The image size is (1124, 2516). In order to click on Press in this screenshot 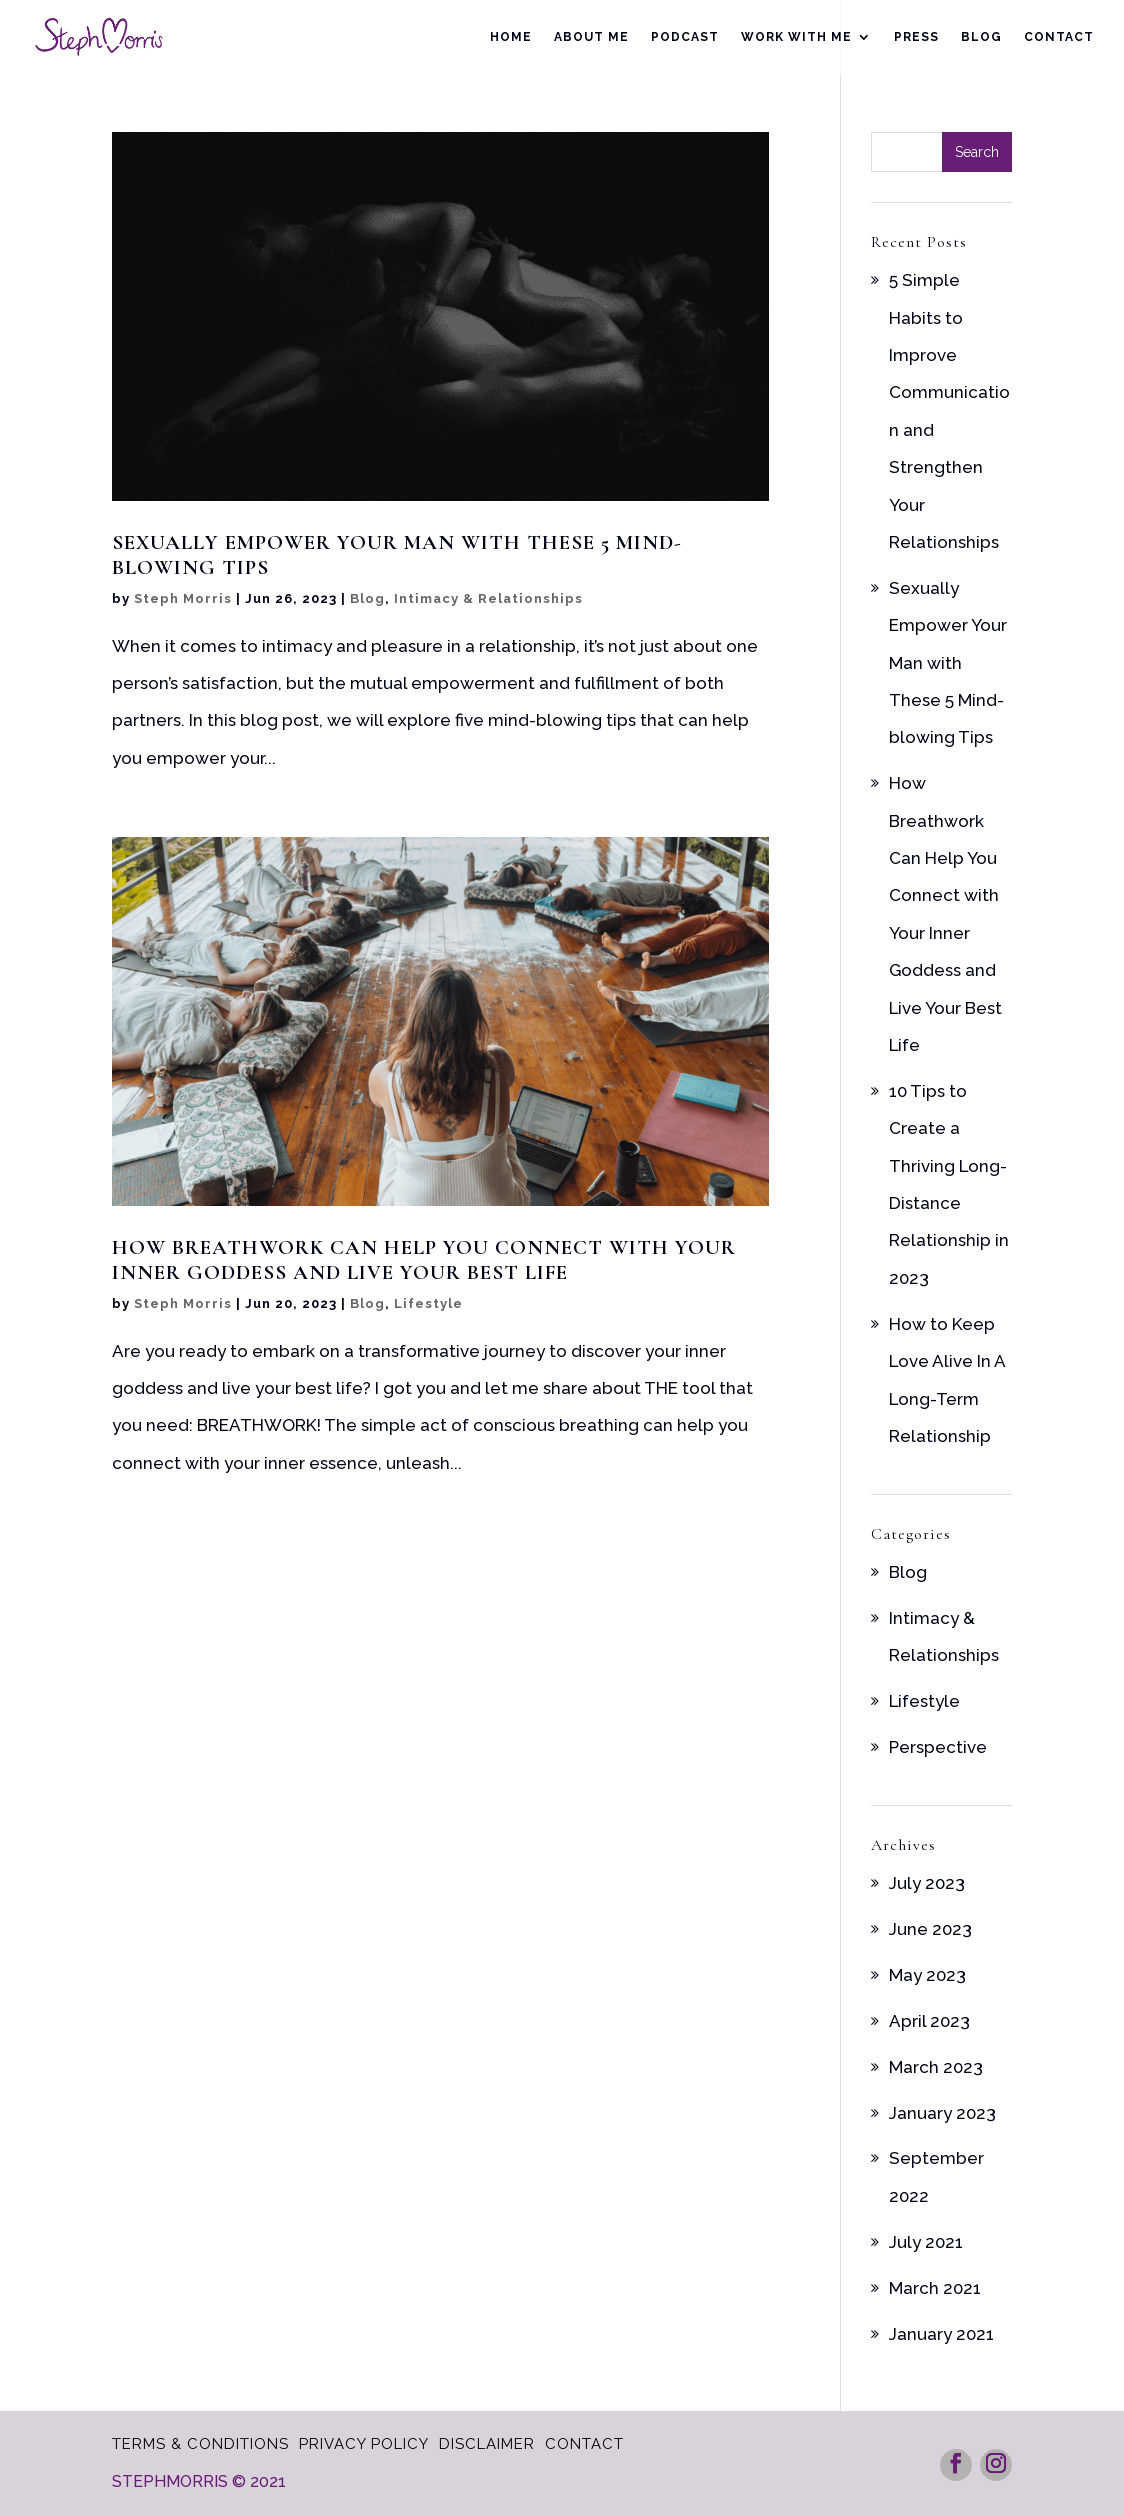, I will do `click(916, 37)`.